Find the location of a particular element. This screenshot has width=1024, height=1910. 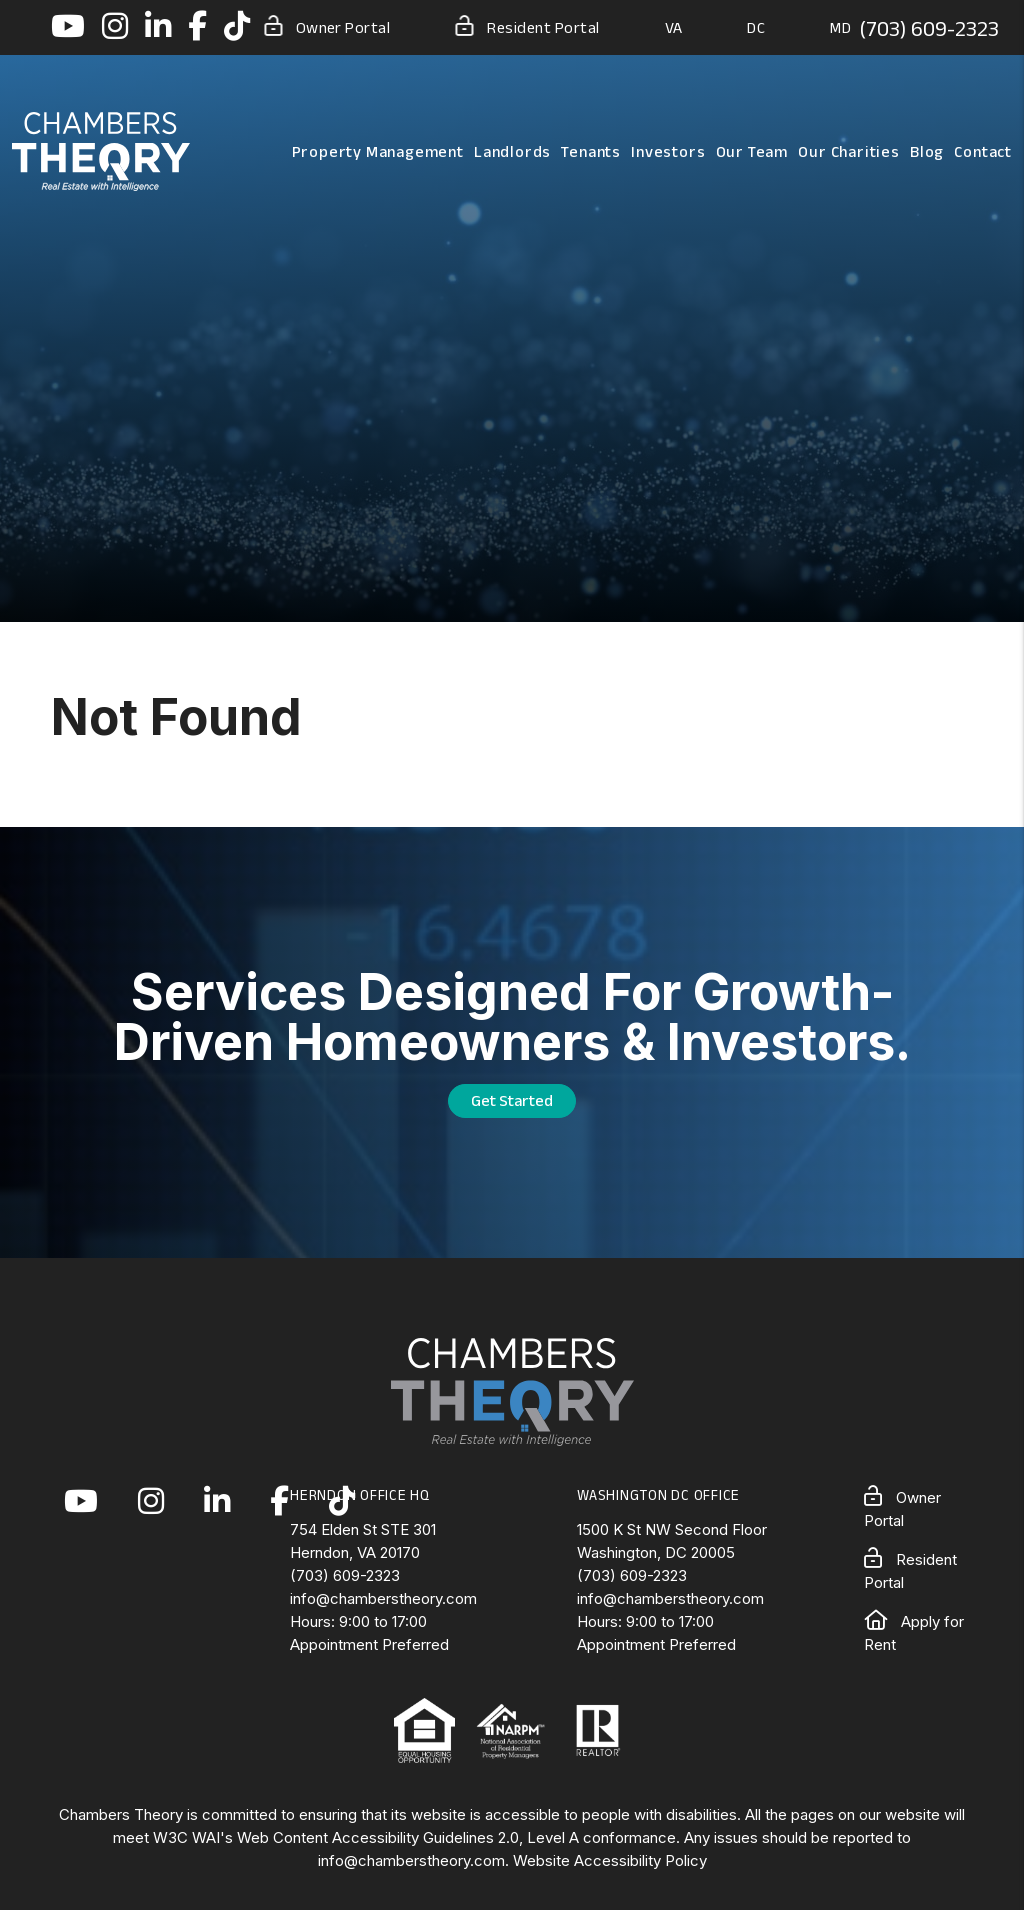

Contact is located at coordinates (983, 151).